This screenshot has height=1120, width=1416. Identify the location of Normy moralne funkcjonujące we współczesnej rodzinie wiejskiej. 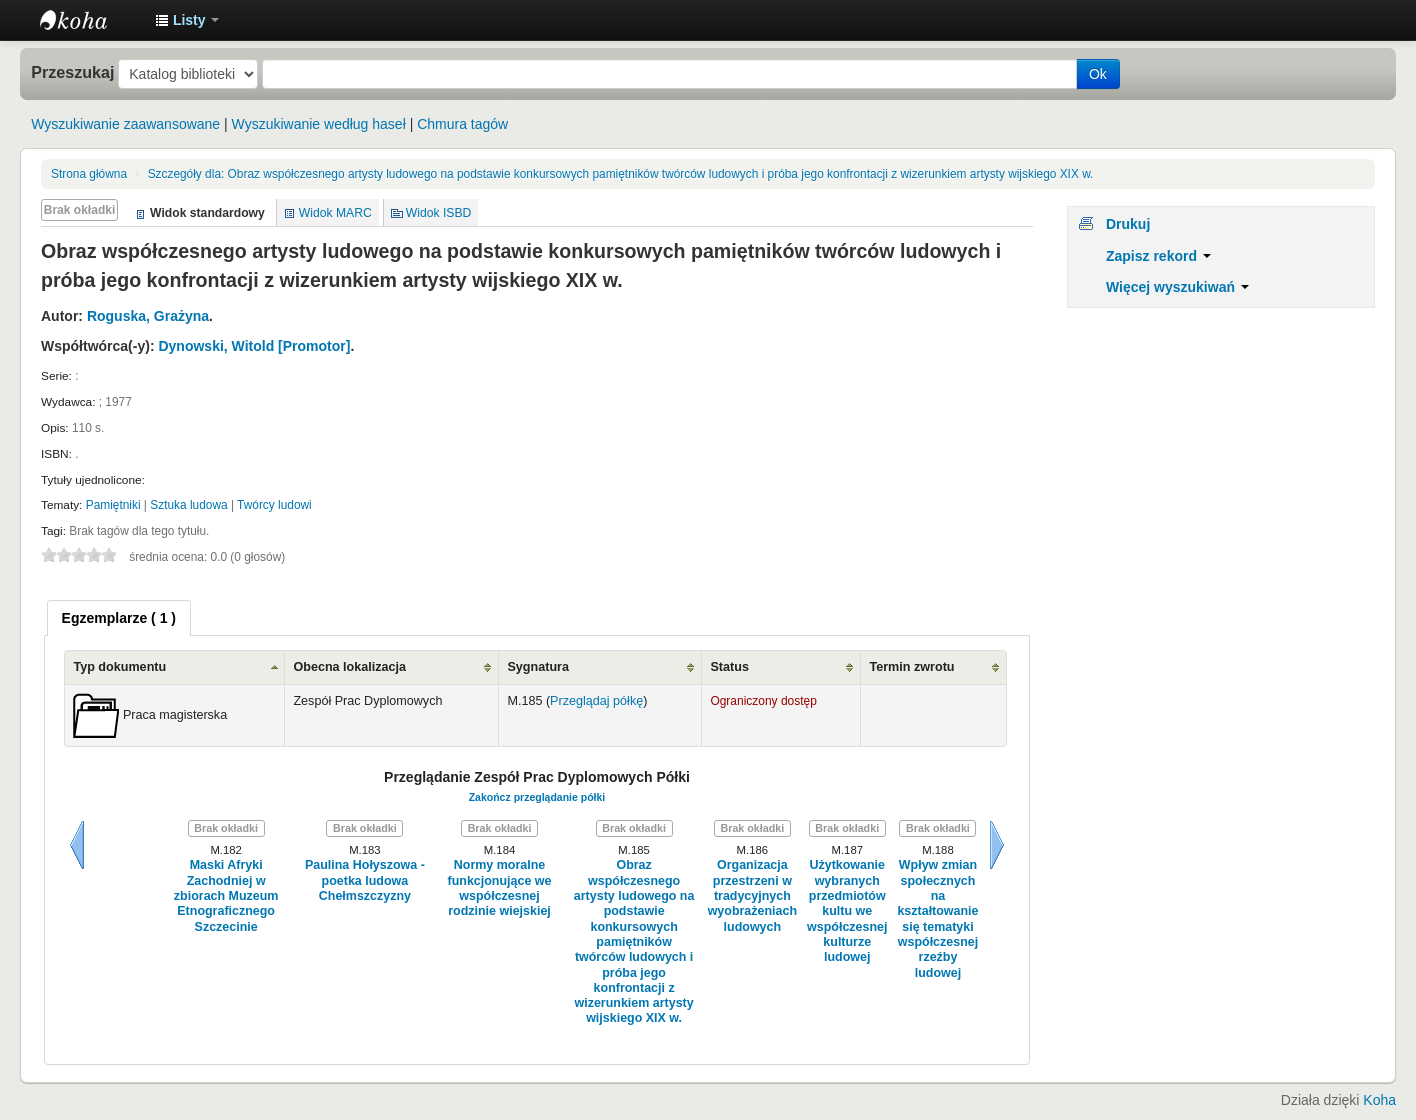
(500, 888).